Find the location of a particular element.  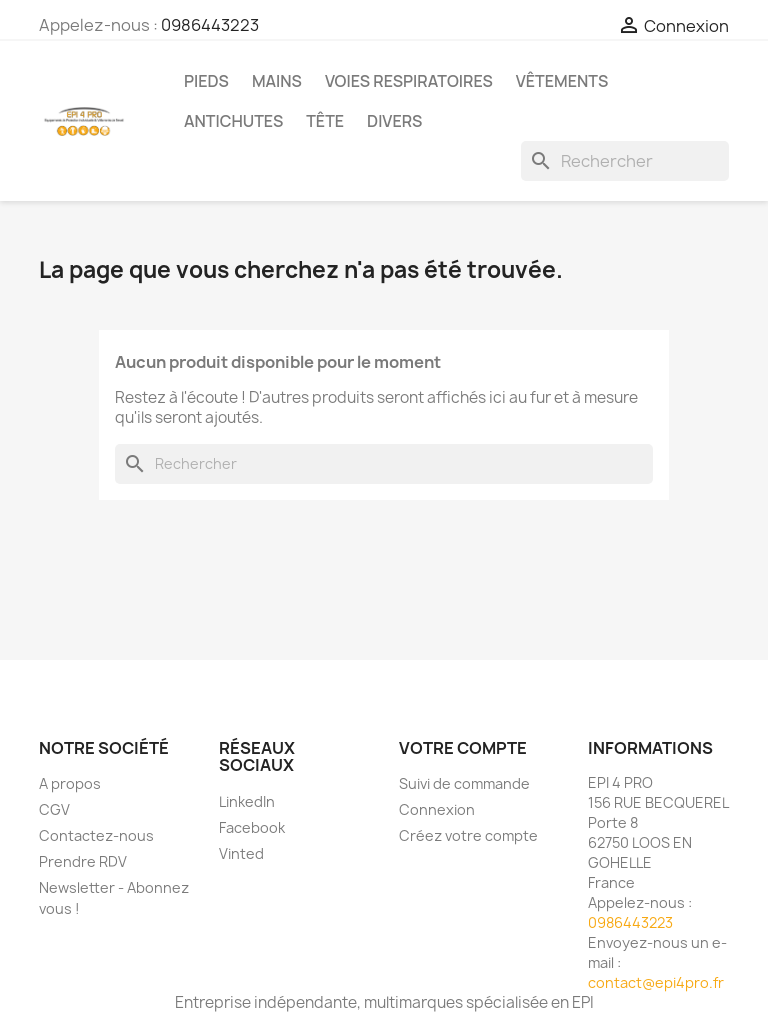

Connexion is located at coordinates (437, 809).